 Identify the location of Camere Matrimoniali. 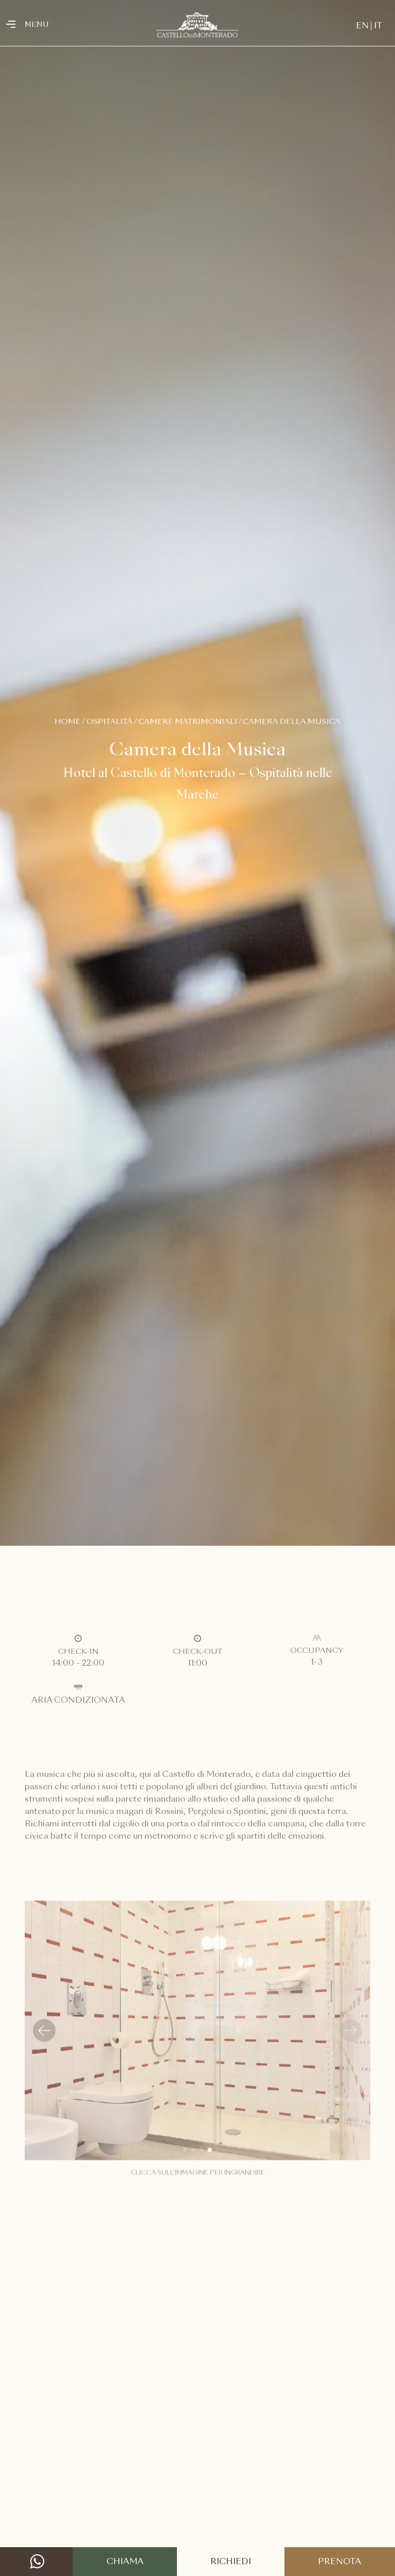
(187, 721).